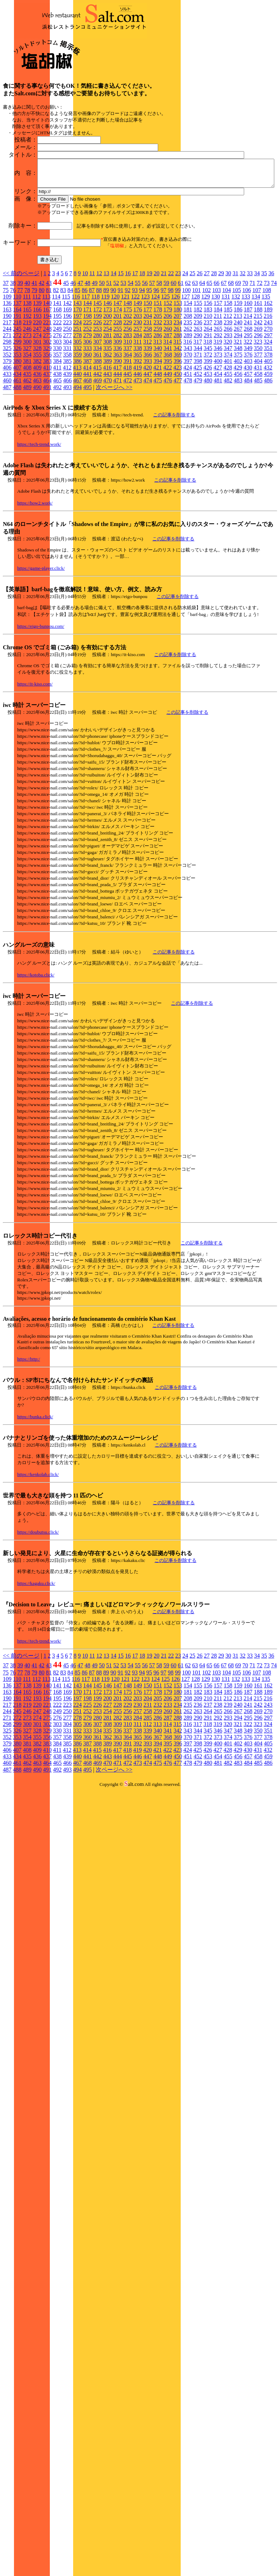 This screenshot has width=280, height=2576. Describe the element at coordinates (77, 410) in the screenshot. I see `278` at that location.